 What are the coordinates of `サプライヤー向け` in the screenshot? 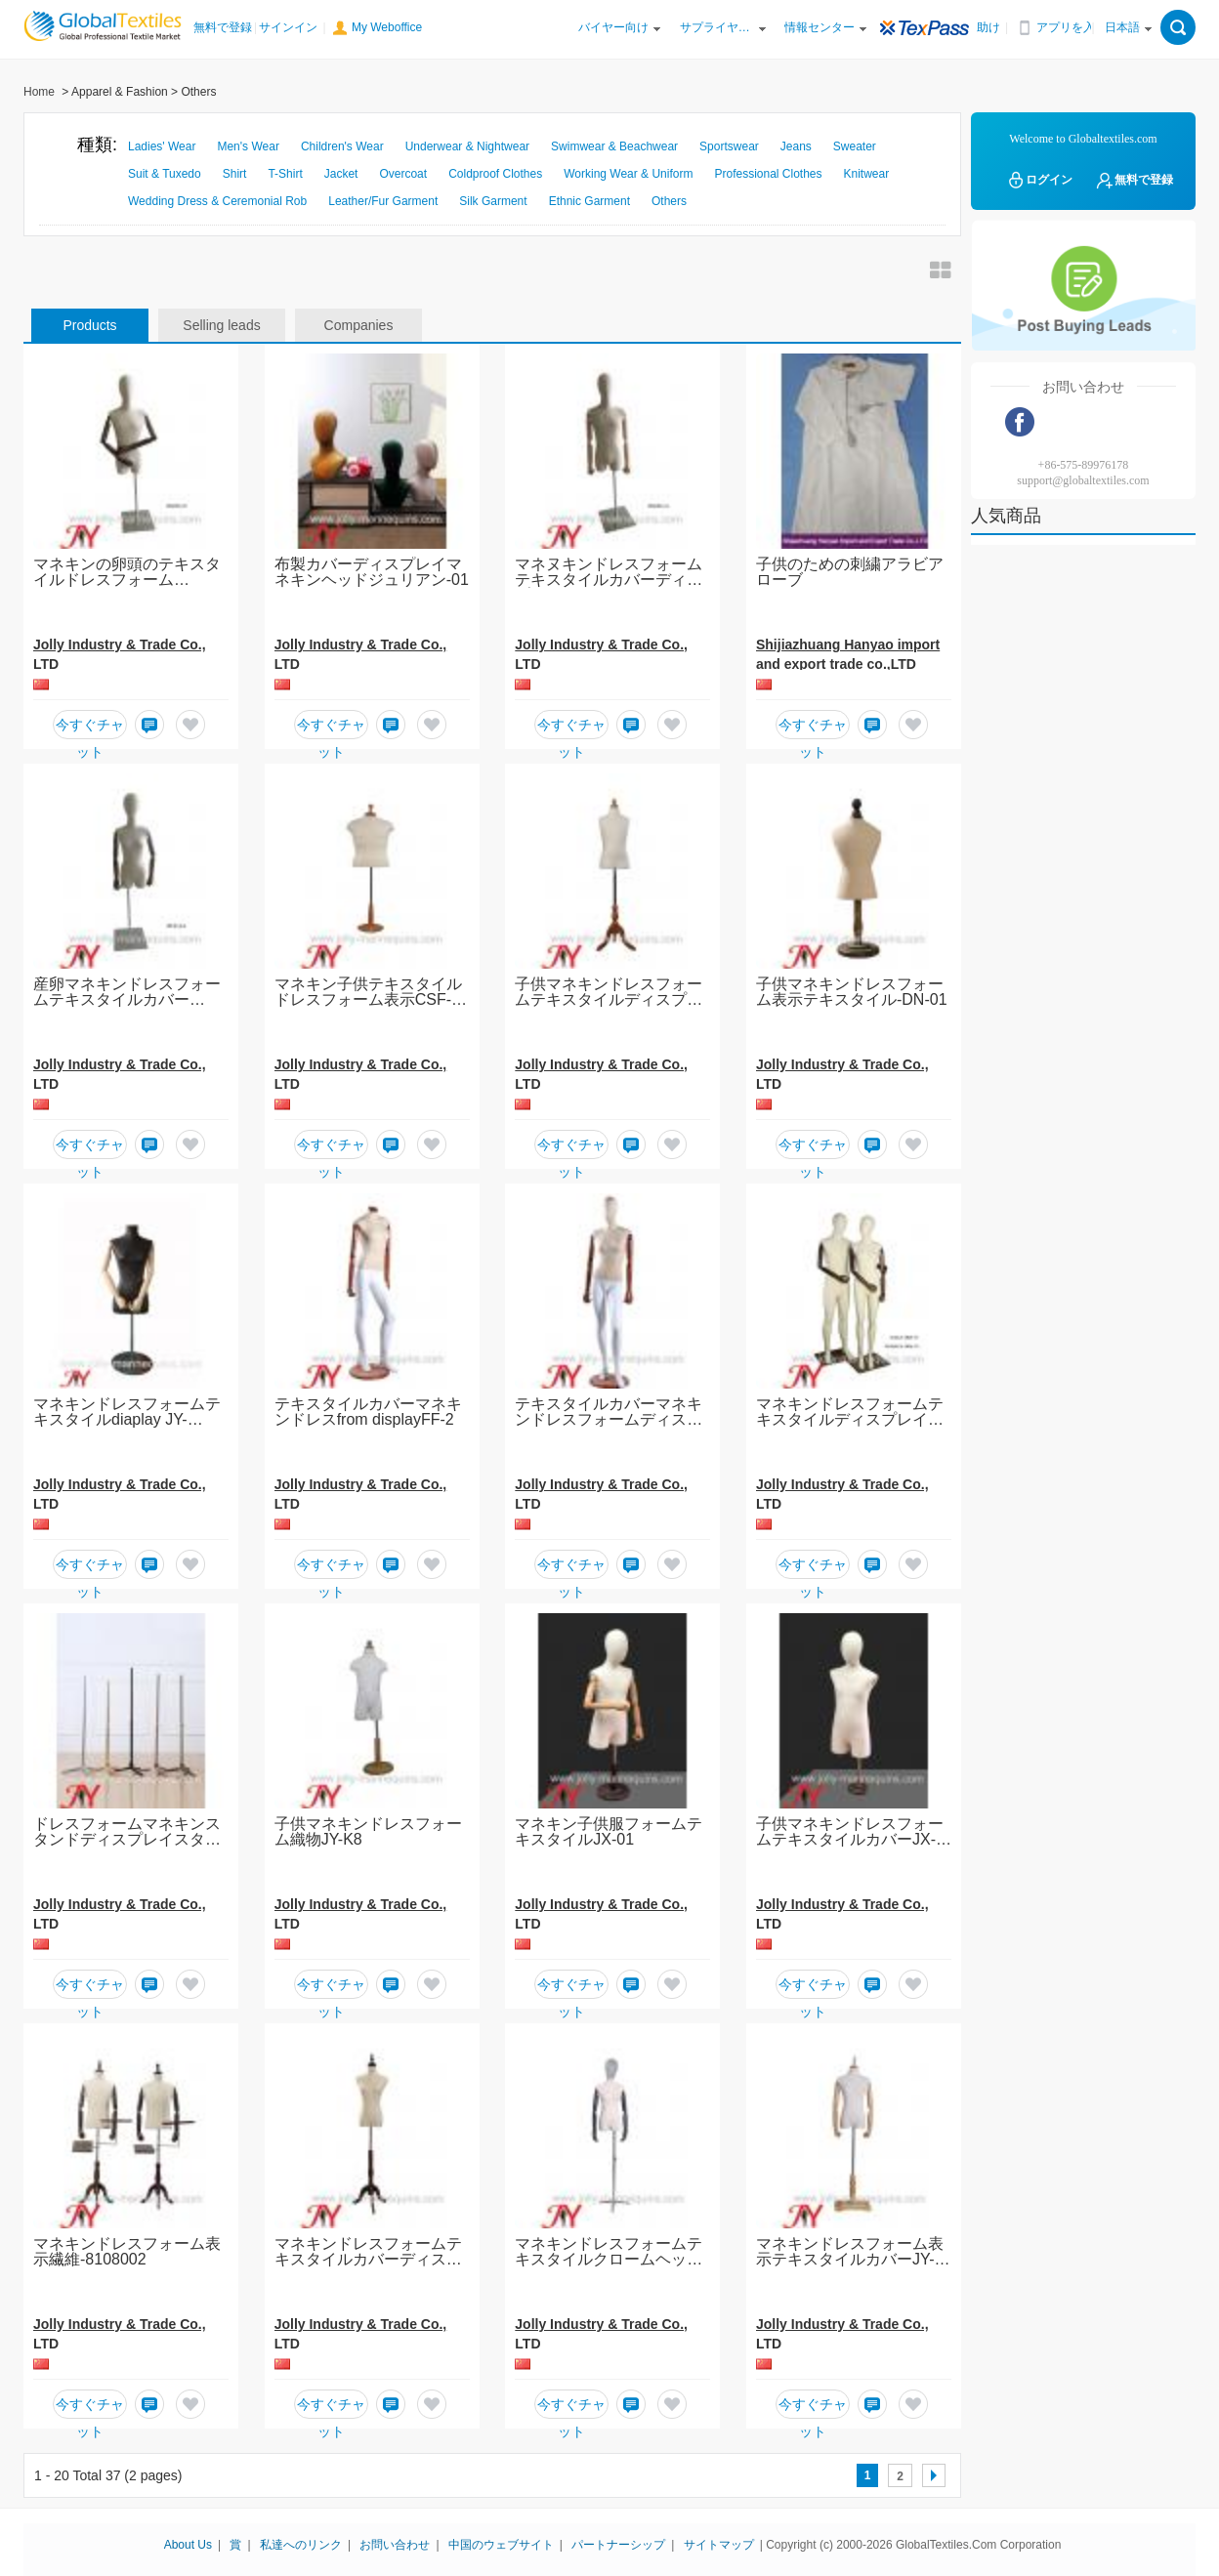 It's located at (717, 27).